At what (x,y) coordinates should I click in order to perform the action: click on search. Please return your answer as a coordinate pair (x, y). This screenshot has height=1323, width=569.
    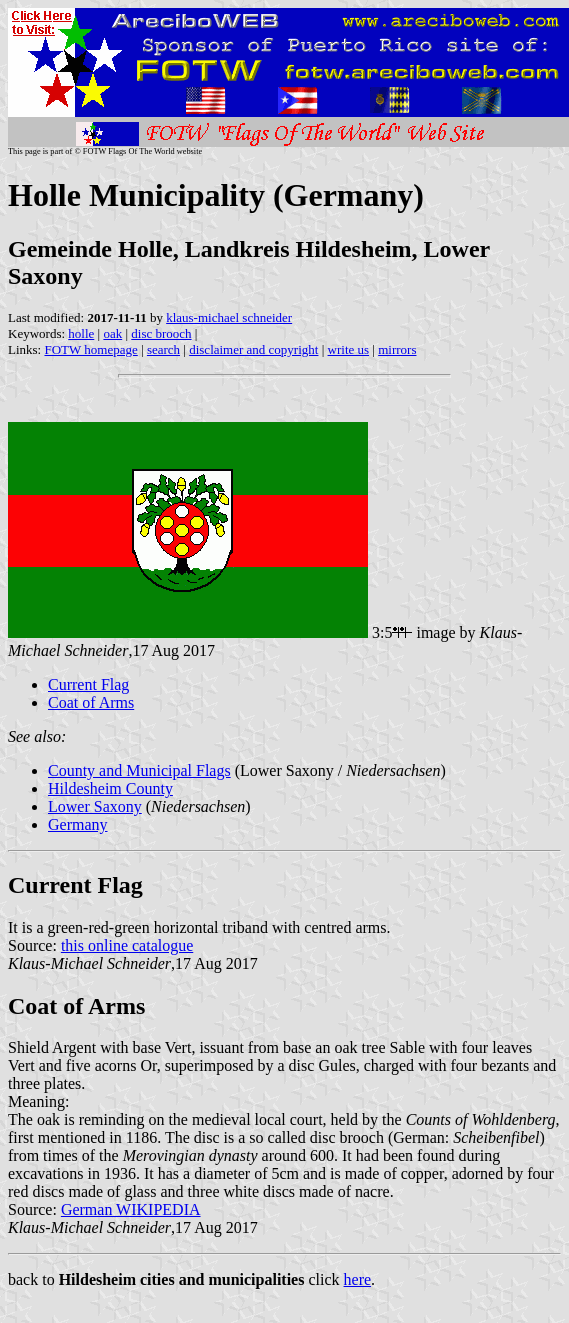
    Looking at the image, I should click on (163, 349).